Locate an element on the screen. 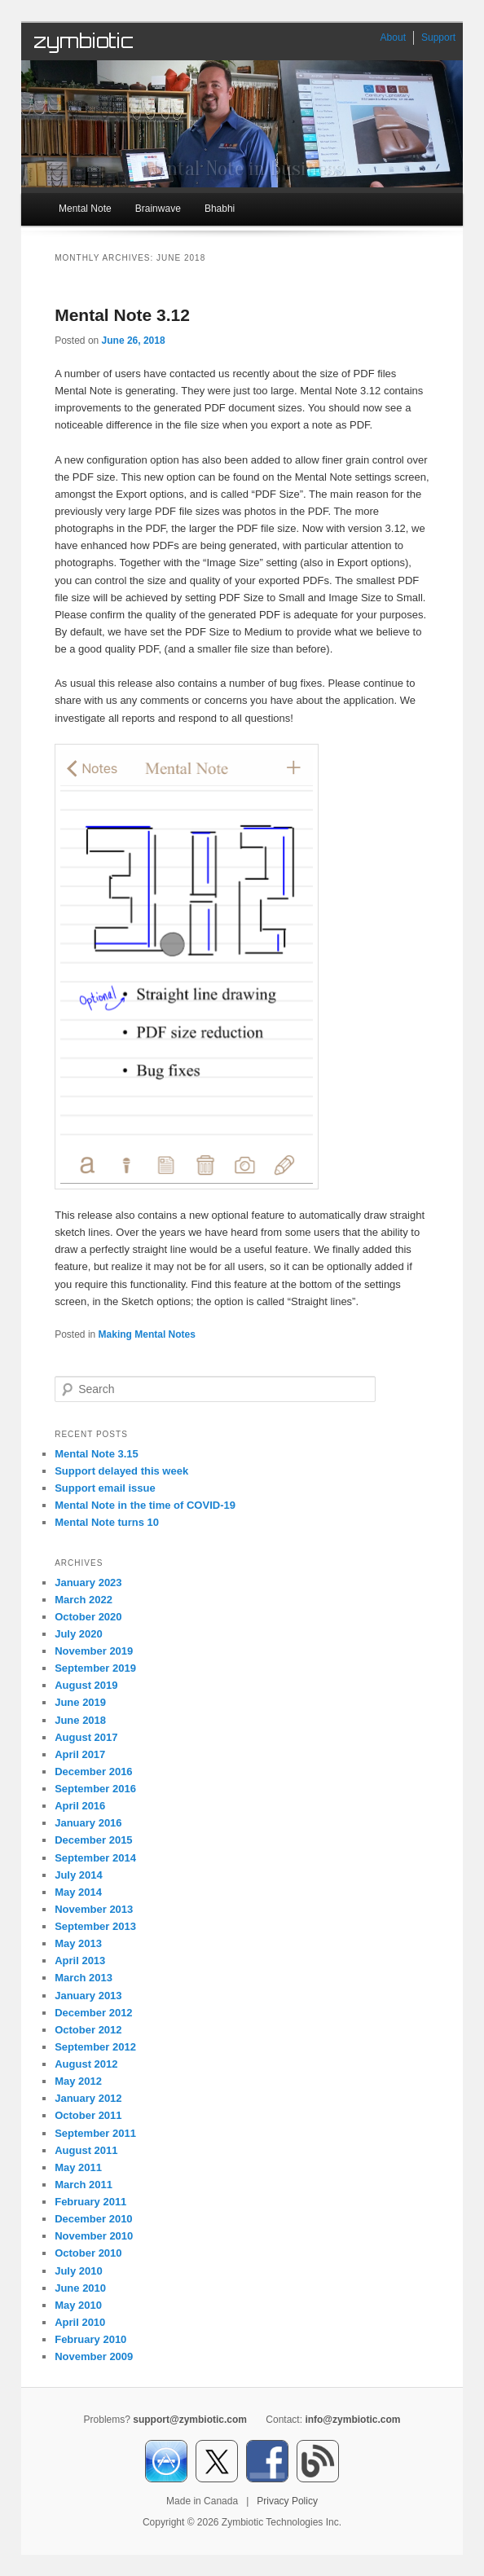  Mental Note turns 10 is located at coordinates (107, 1522).